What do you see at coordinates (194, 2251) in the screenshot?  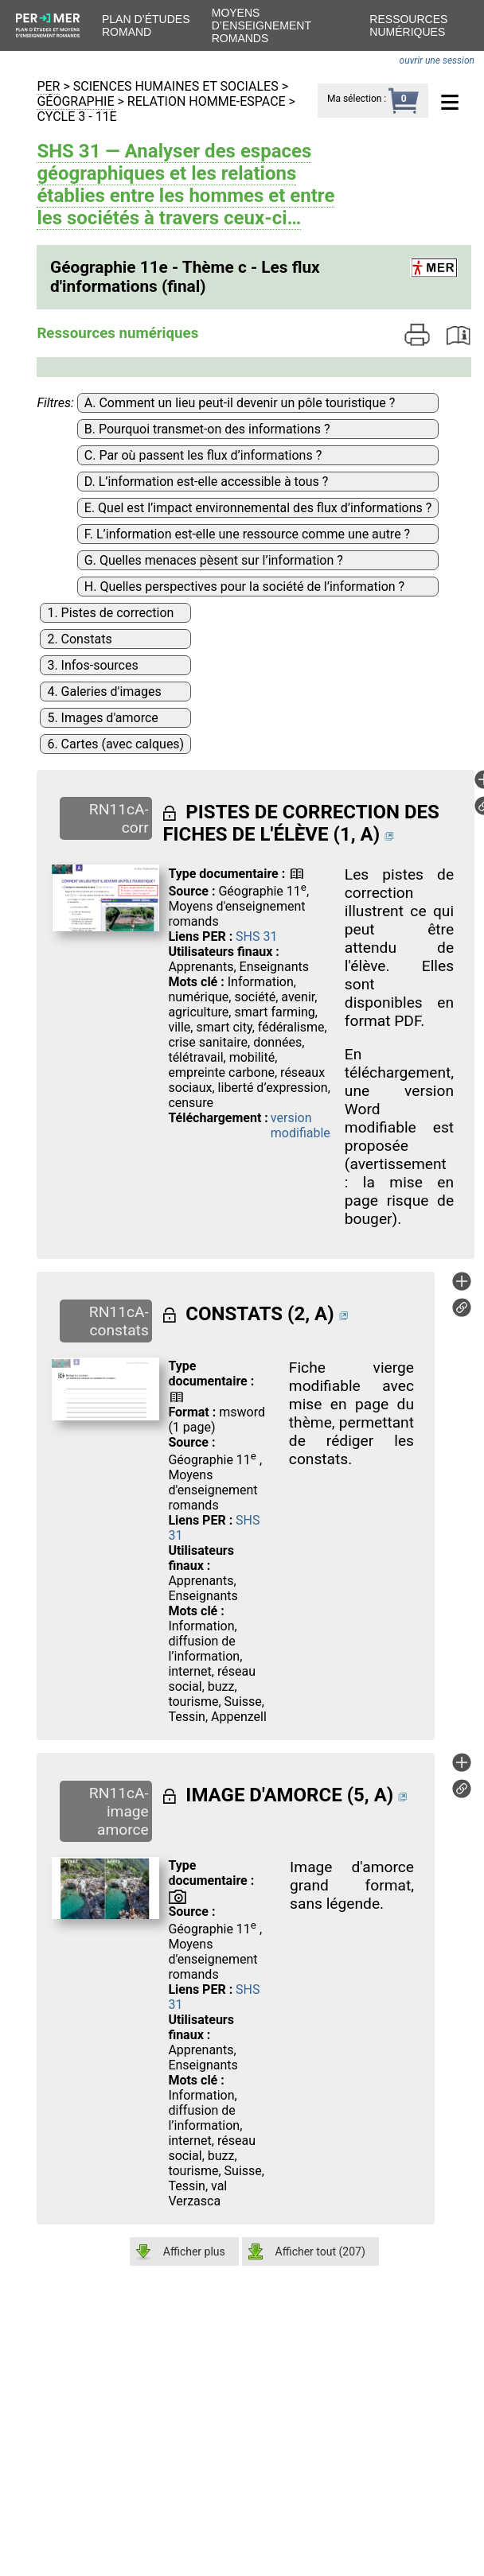 I see `Afficher plus` at bounding box center [194, 2251].